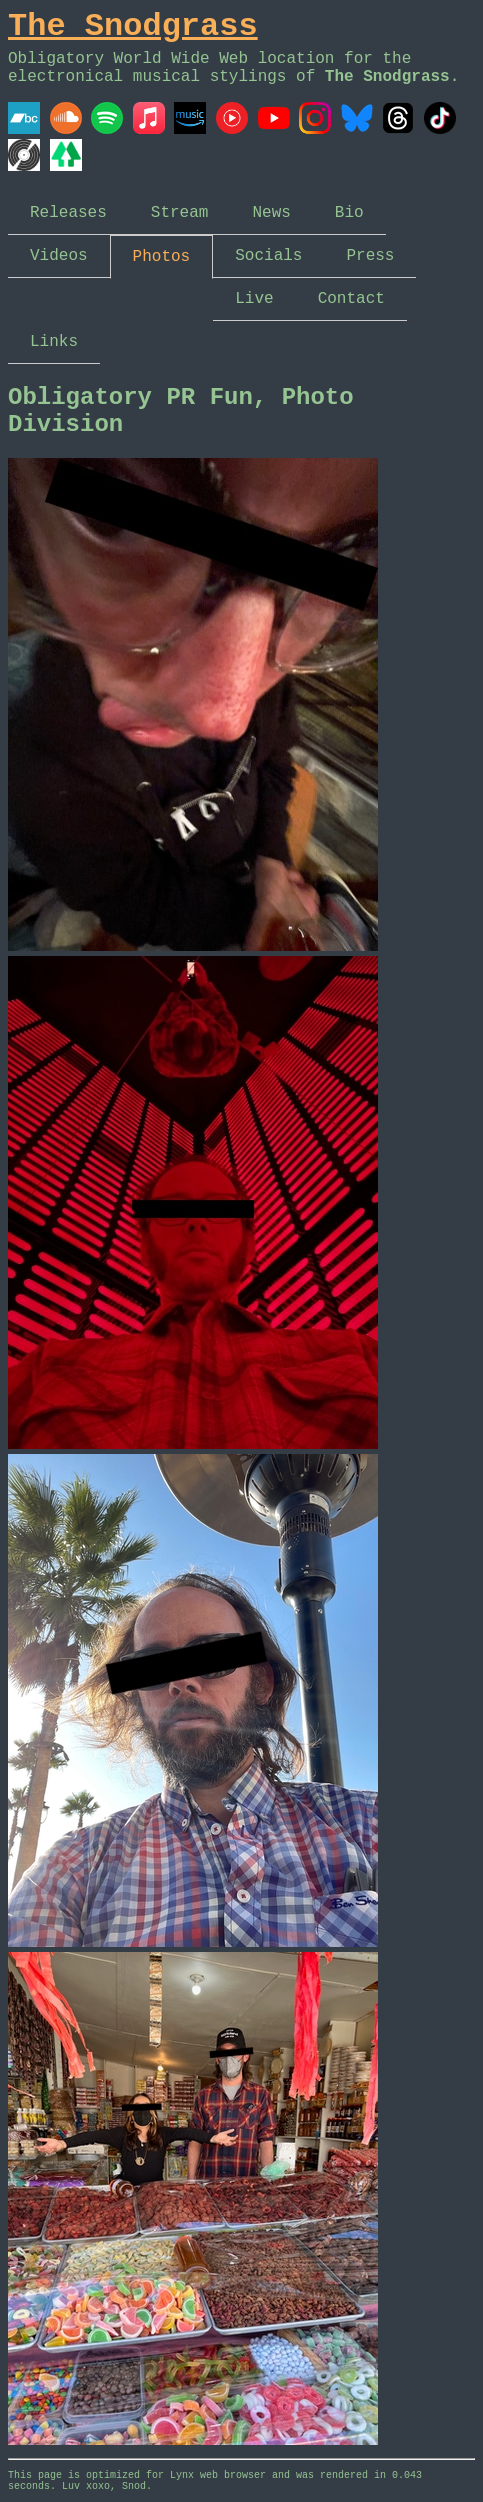 The image size is (483, 2502). Describe the element at coordinates (162, 257) in the screenshot. I see `Photos` at that location.